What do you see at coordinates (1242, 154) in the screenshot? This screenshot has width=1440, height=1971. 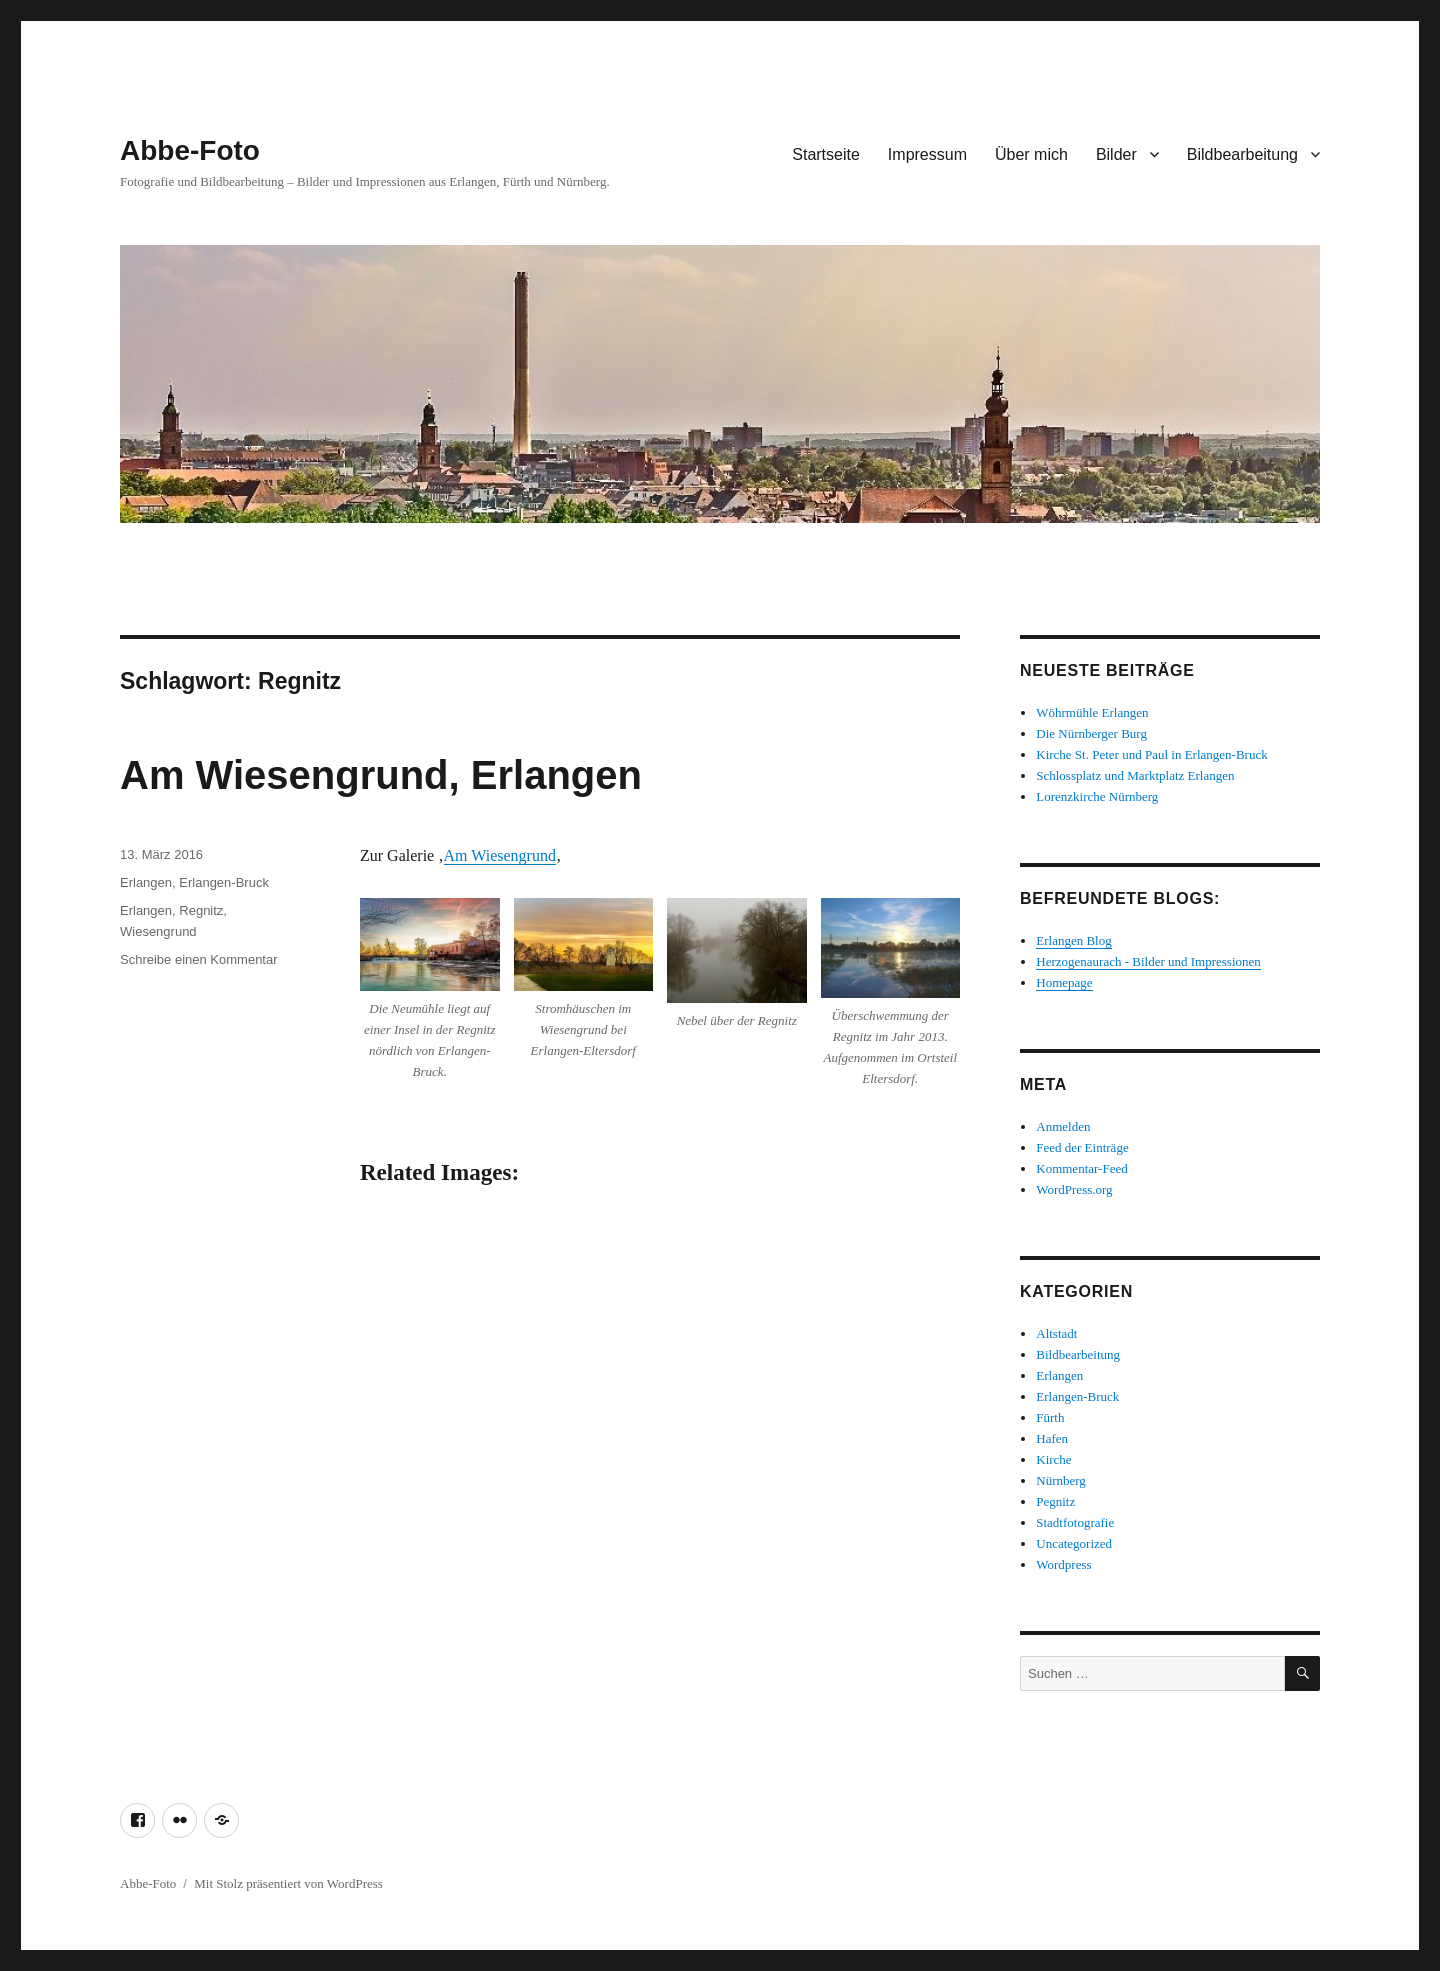 I see `Bildbearbeitung` at bounding box center [1242, 154].